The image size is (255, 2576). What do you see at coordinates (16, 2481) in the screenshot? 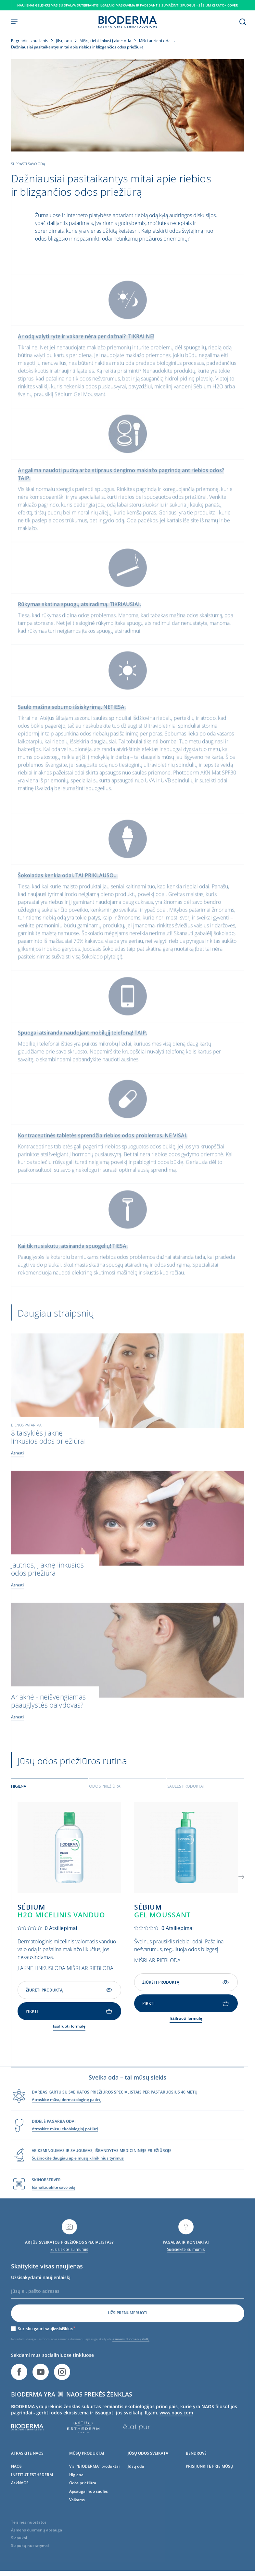
I see `NAOS` at bounding box center [16, 2481].